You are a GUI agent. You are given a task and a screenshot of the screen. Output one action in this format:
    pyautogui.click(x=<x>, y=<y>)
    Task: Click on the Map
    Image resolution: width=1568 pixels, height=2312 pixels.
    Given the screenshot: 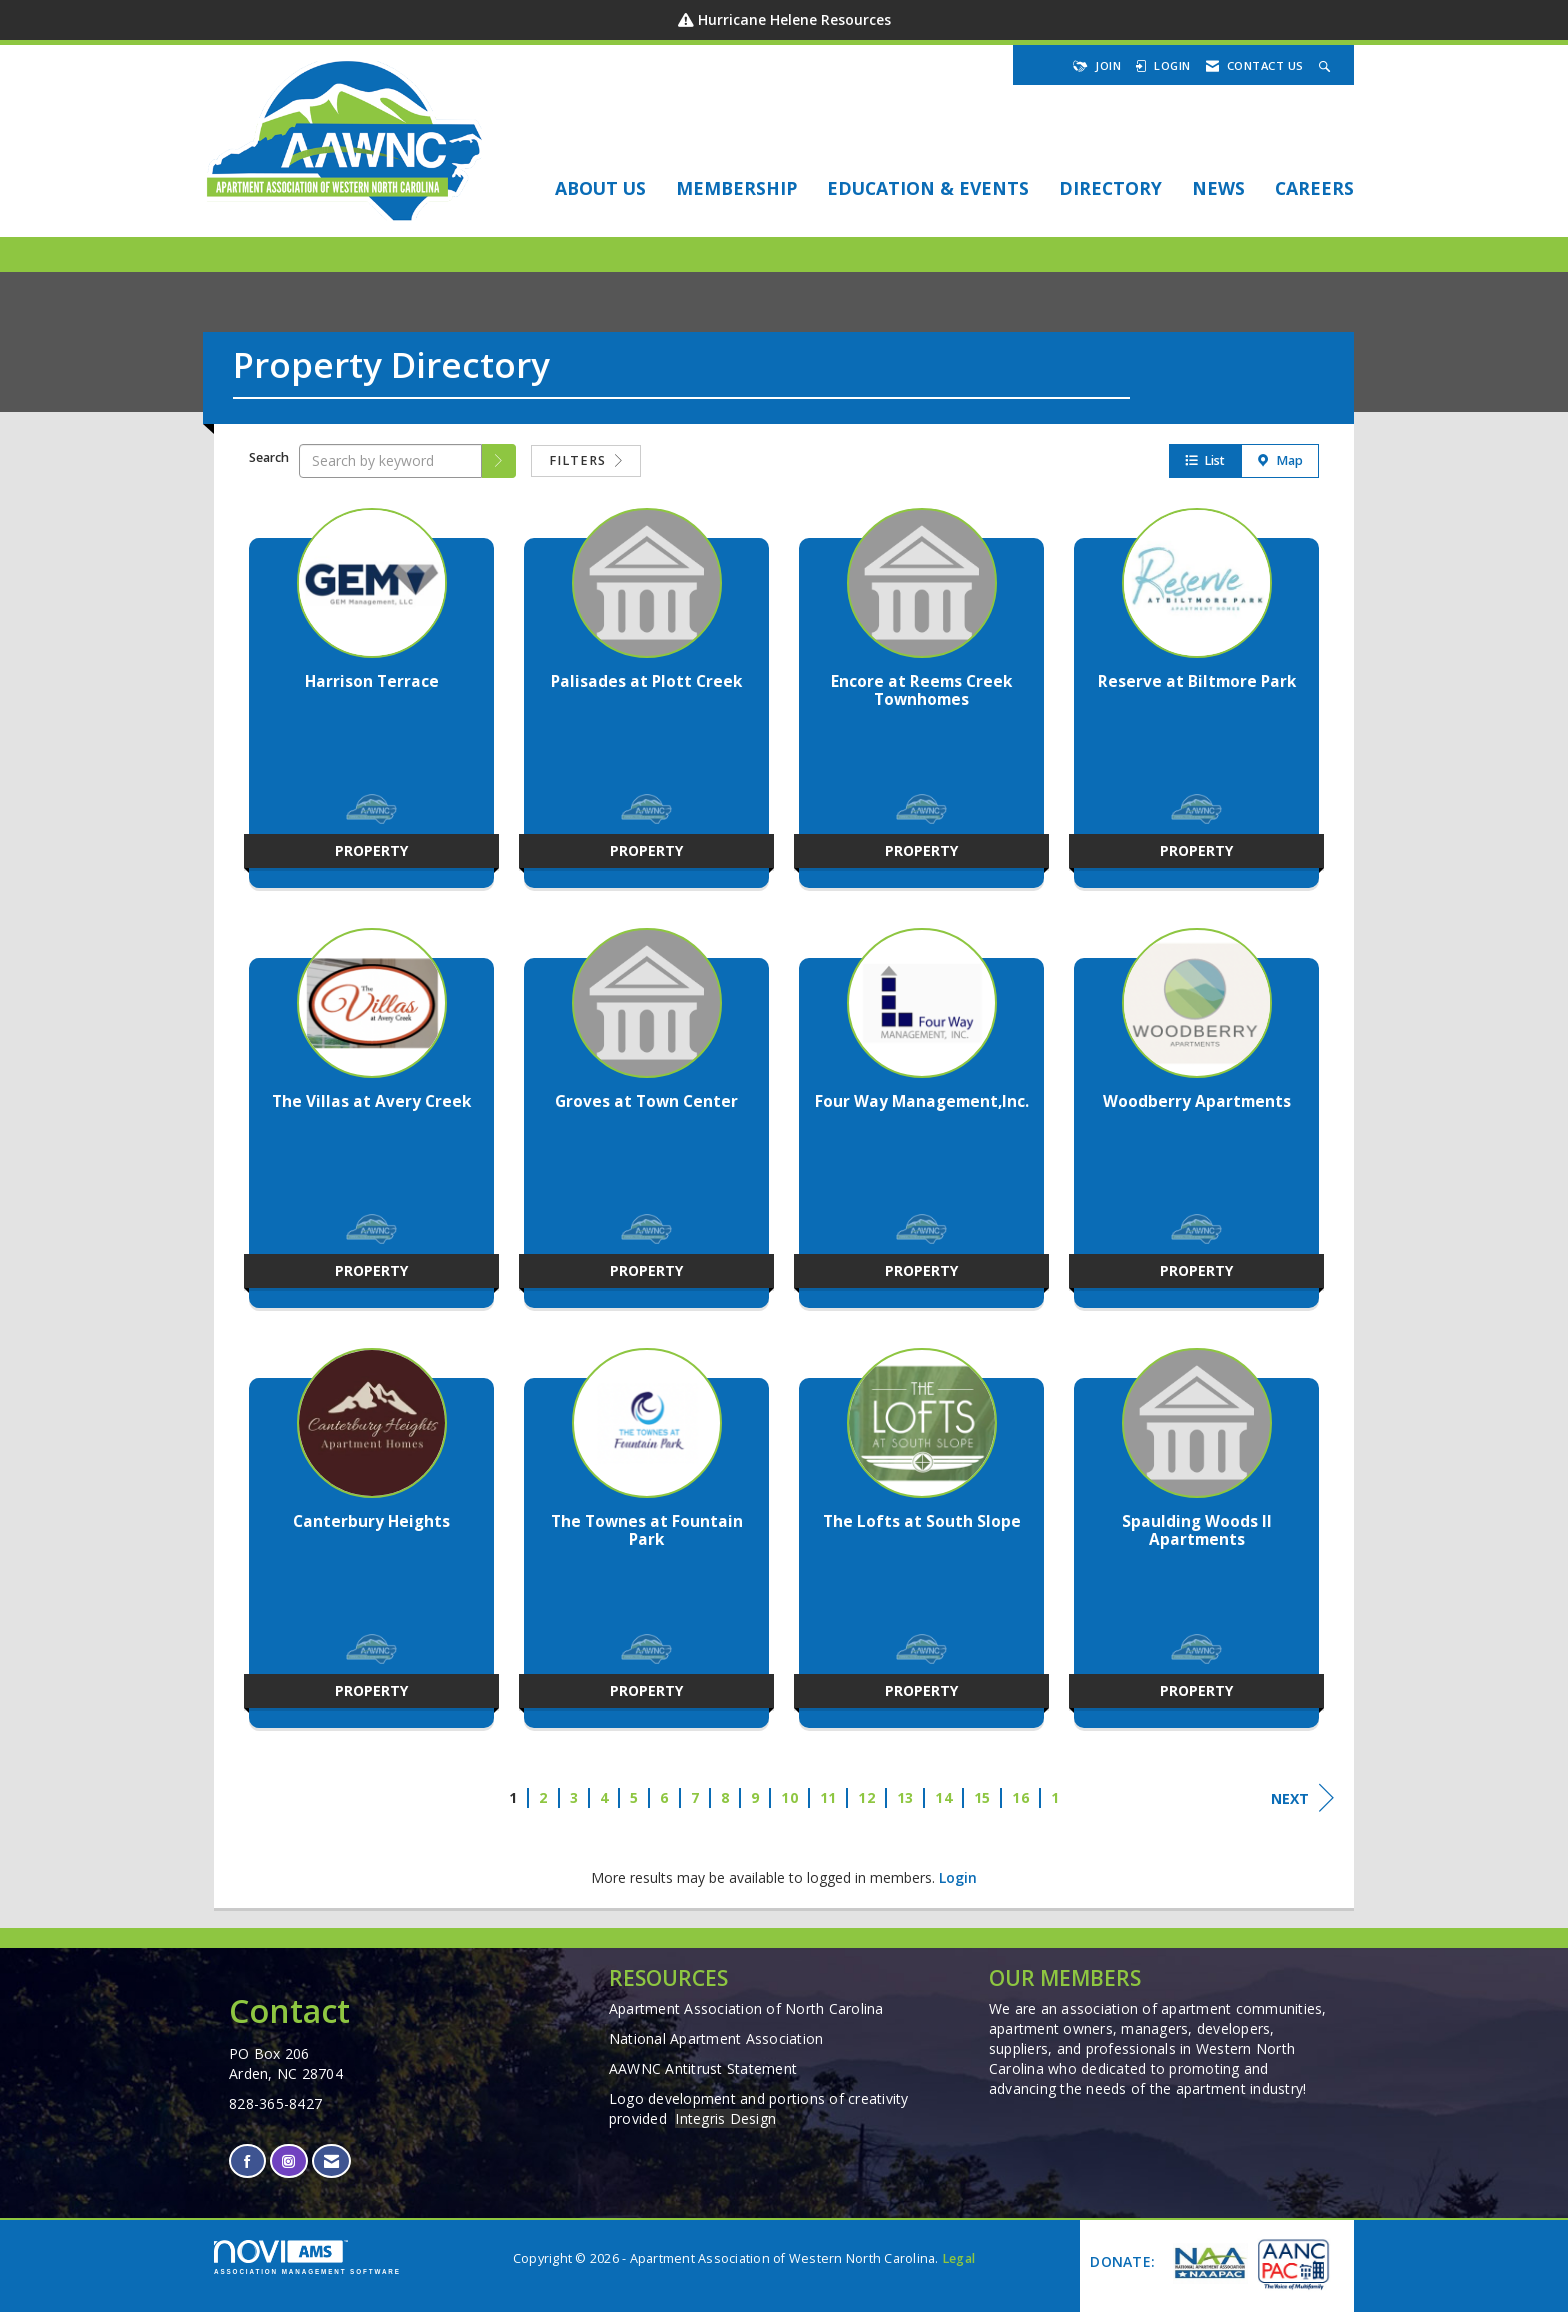 What is the action you would take?
    pyautogui.click(x=1280, y=460)
    